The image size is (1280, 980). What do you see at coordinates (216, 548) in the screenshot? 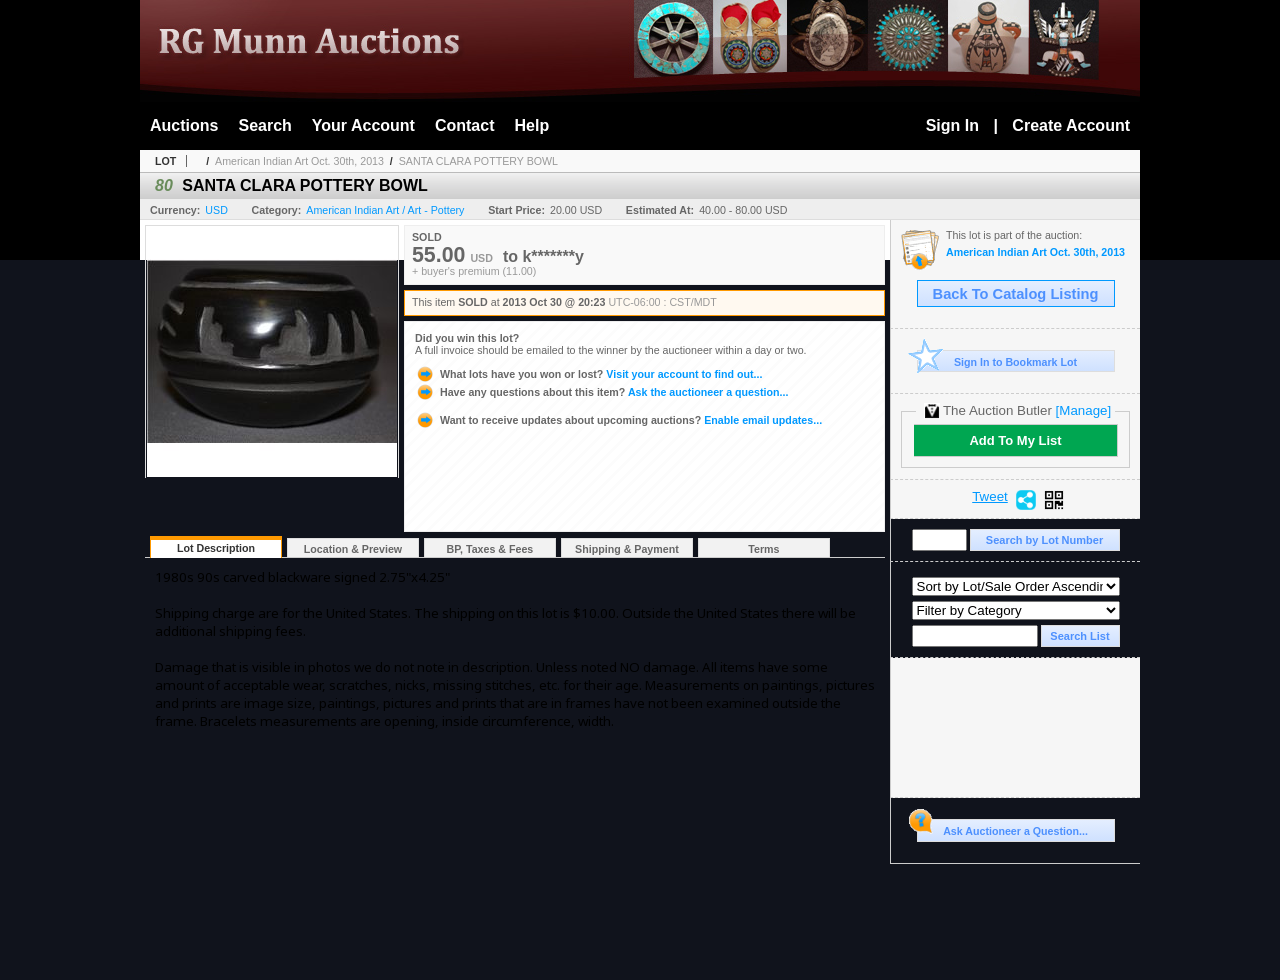
I see `Lot Description` at bounding box center [216, 548].